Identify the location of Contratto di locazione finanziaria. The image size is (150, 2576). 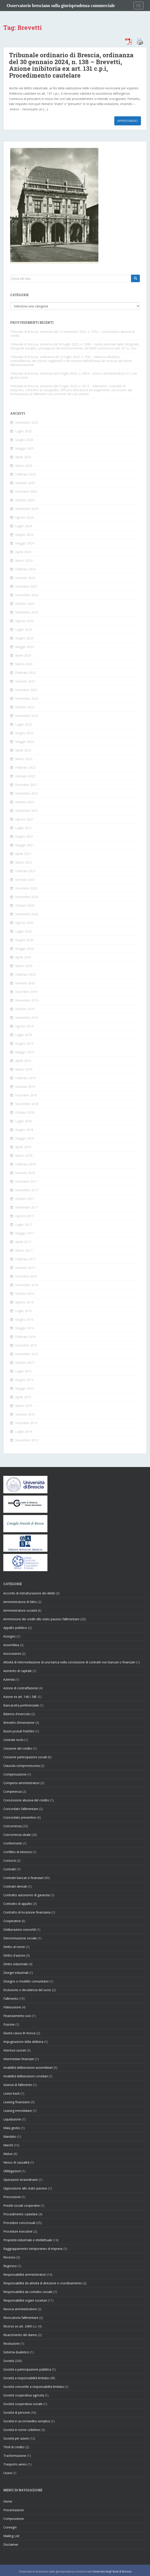
(27, 1912).